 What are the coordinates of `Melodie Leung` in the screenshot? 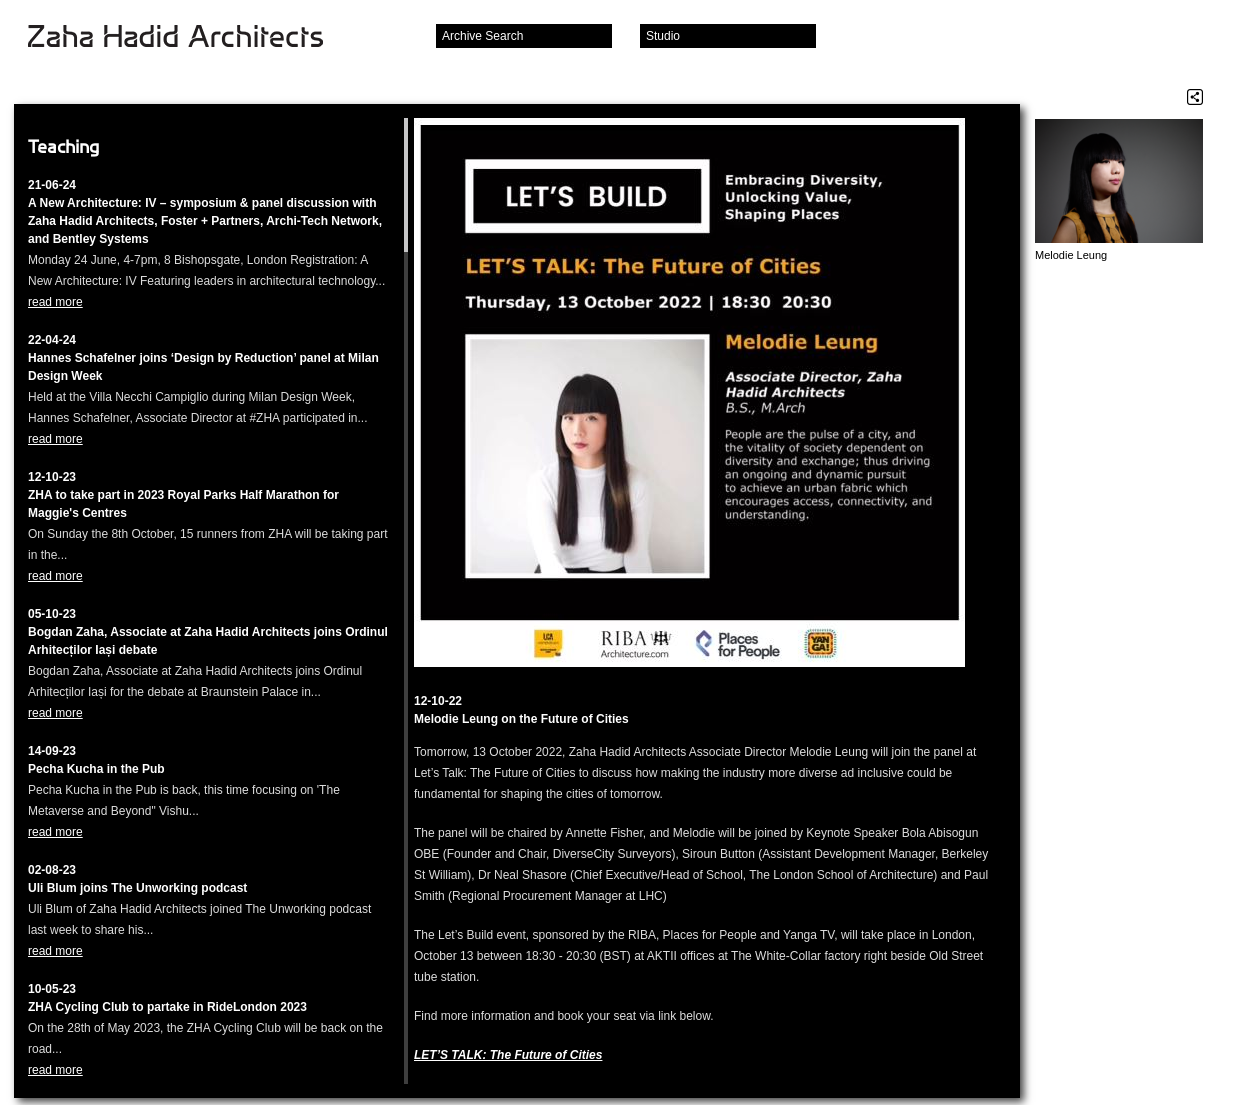 It's located at (1071, 255).